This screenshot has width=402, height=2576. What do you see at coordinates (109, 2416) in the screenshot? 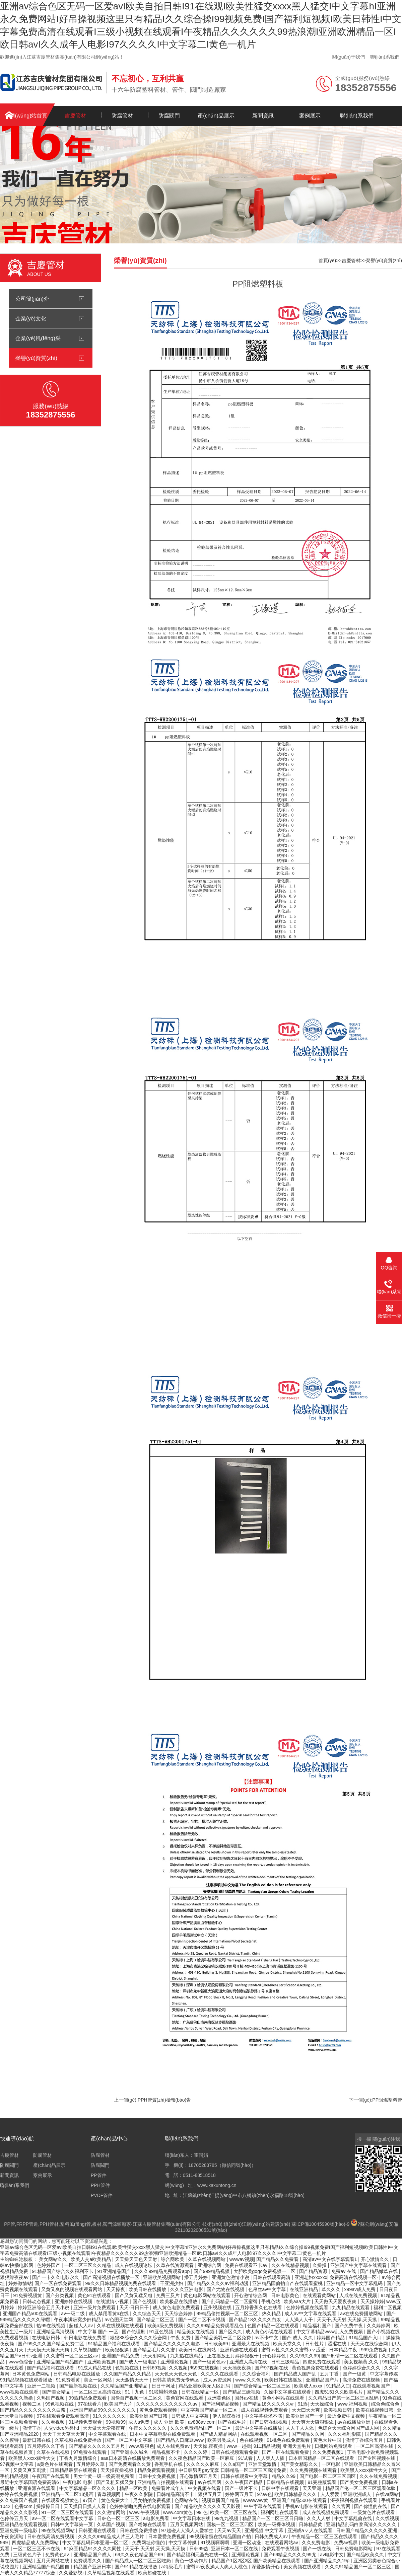
I see `91久久久久久久` at bounding box center [109, 2416].